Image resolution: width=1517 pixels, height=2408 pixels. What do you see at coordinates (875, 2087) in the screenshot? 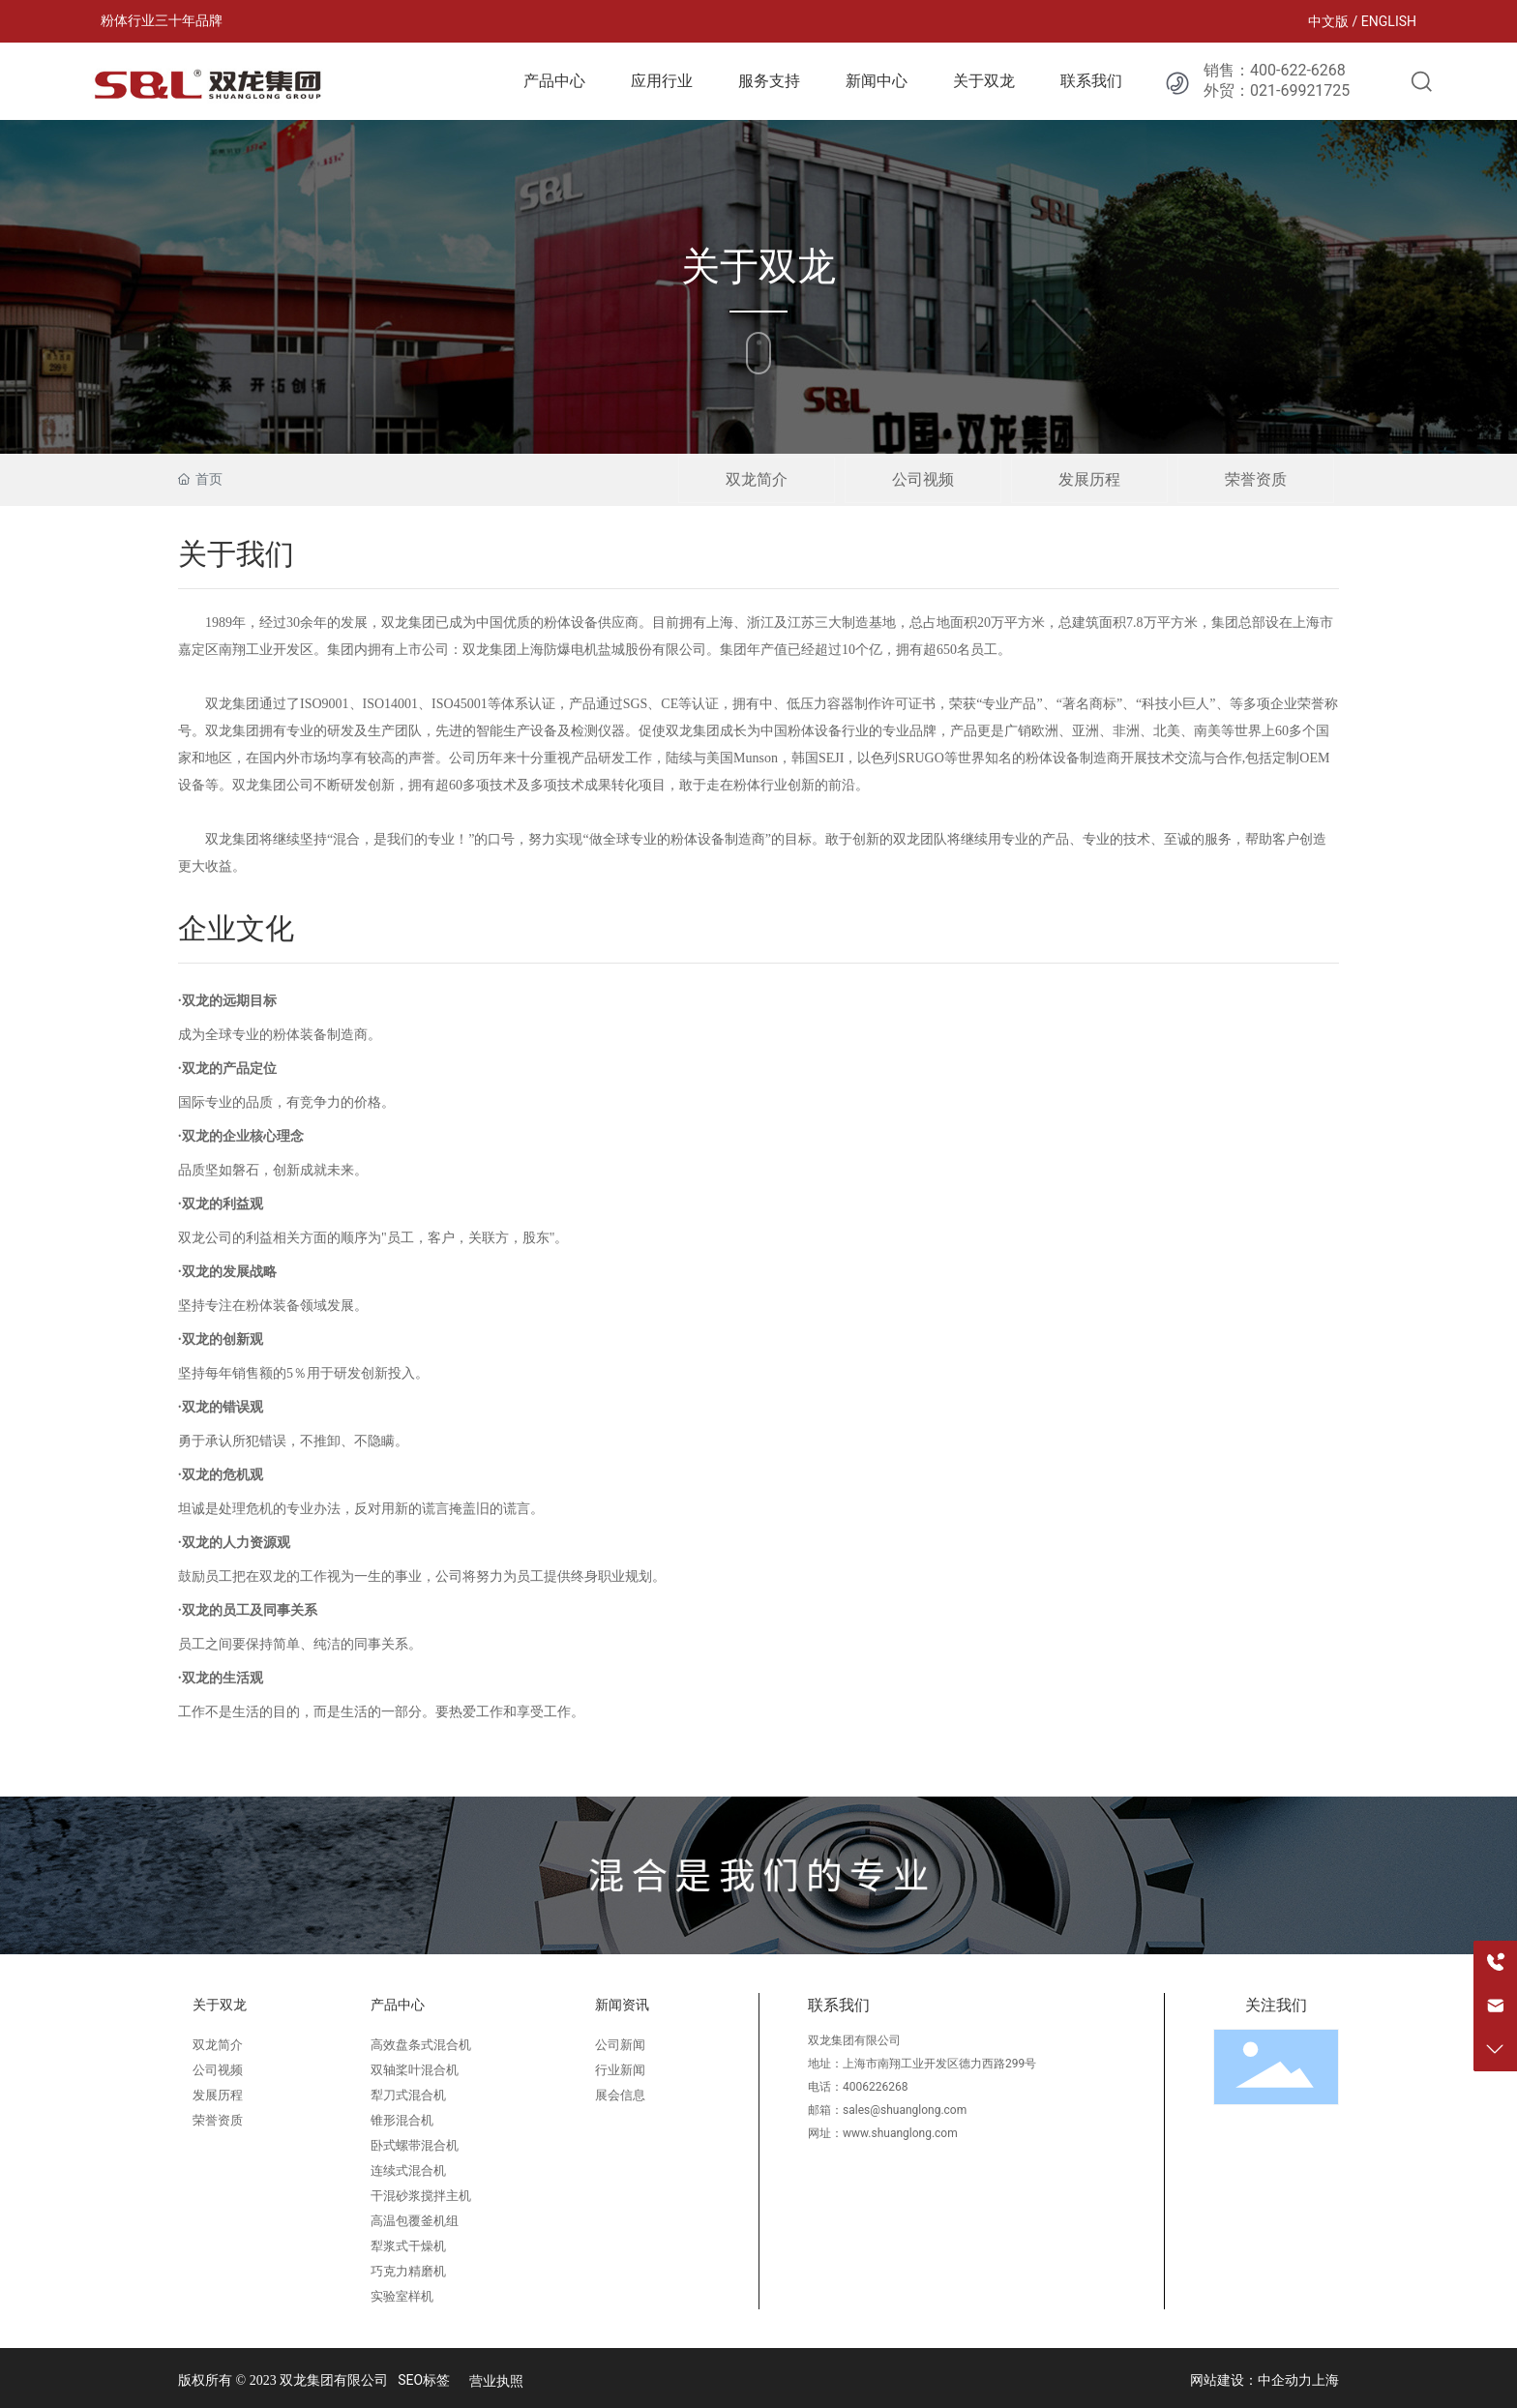
I see `4006226268` at bounding box center [875, 2087].